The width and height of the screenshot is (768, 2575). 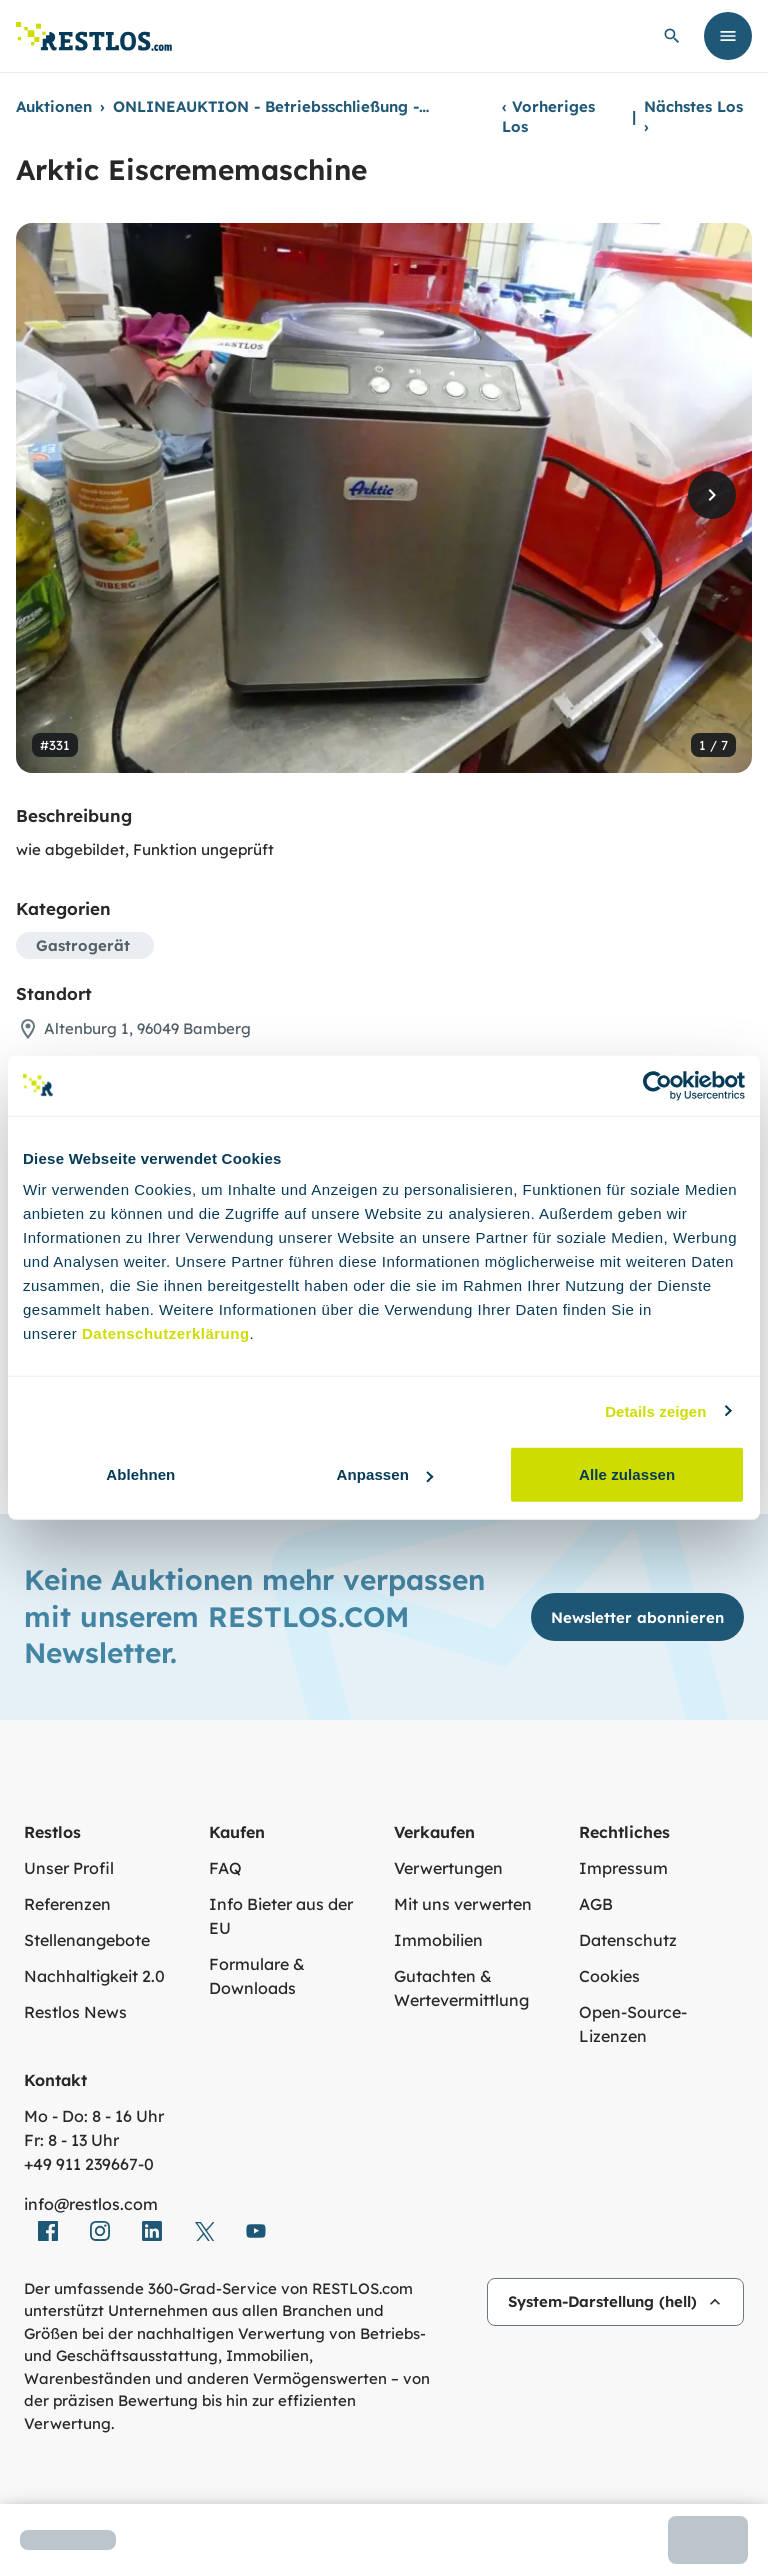 What do you see at coordinates (728, 36) in the screenshot?
I see `[Menü öffnen]` at bounding box center [728, 36].